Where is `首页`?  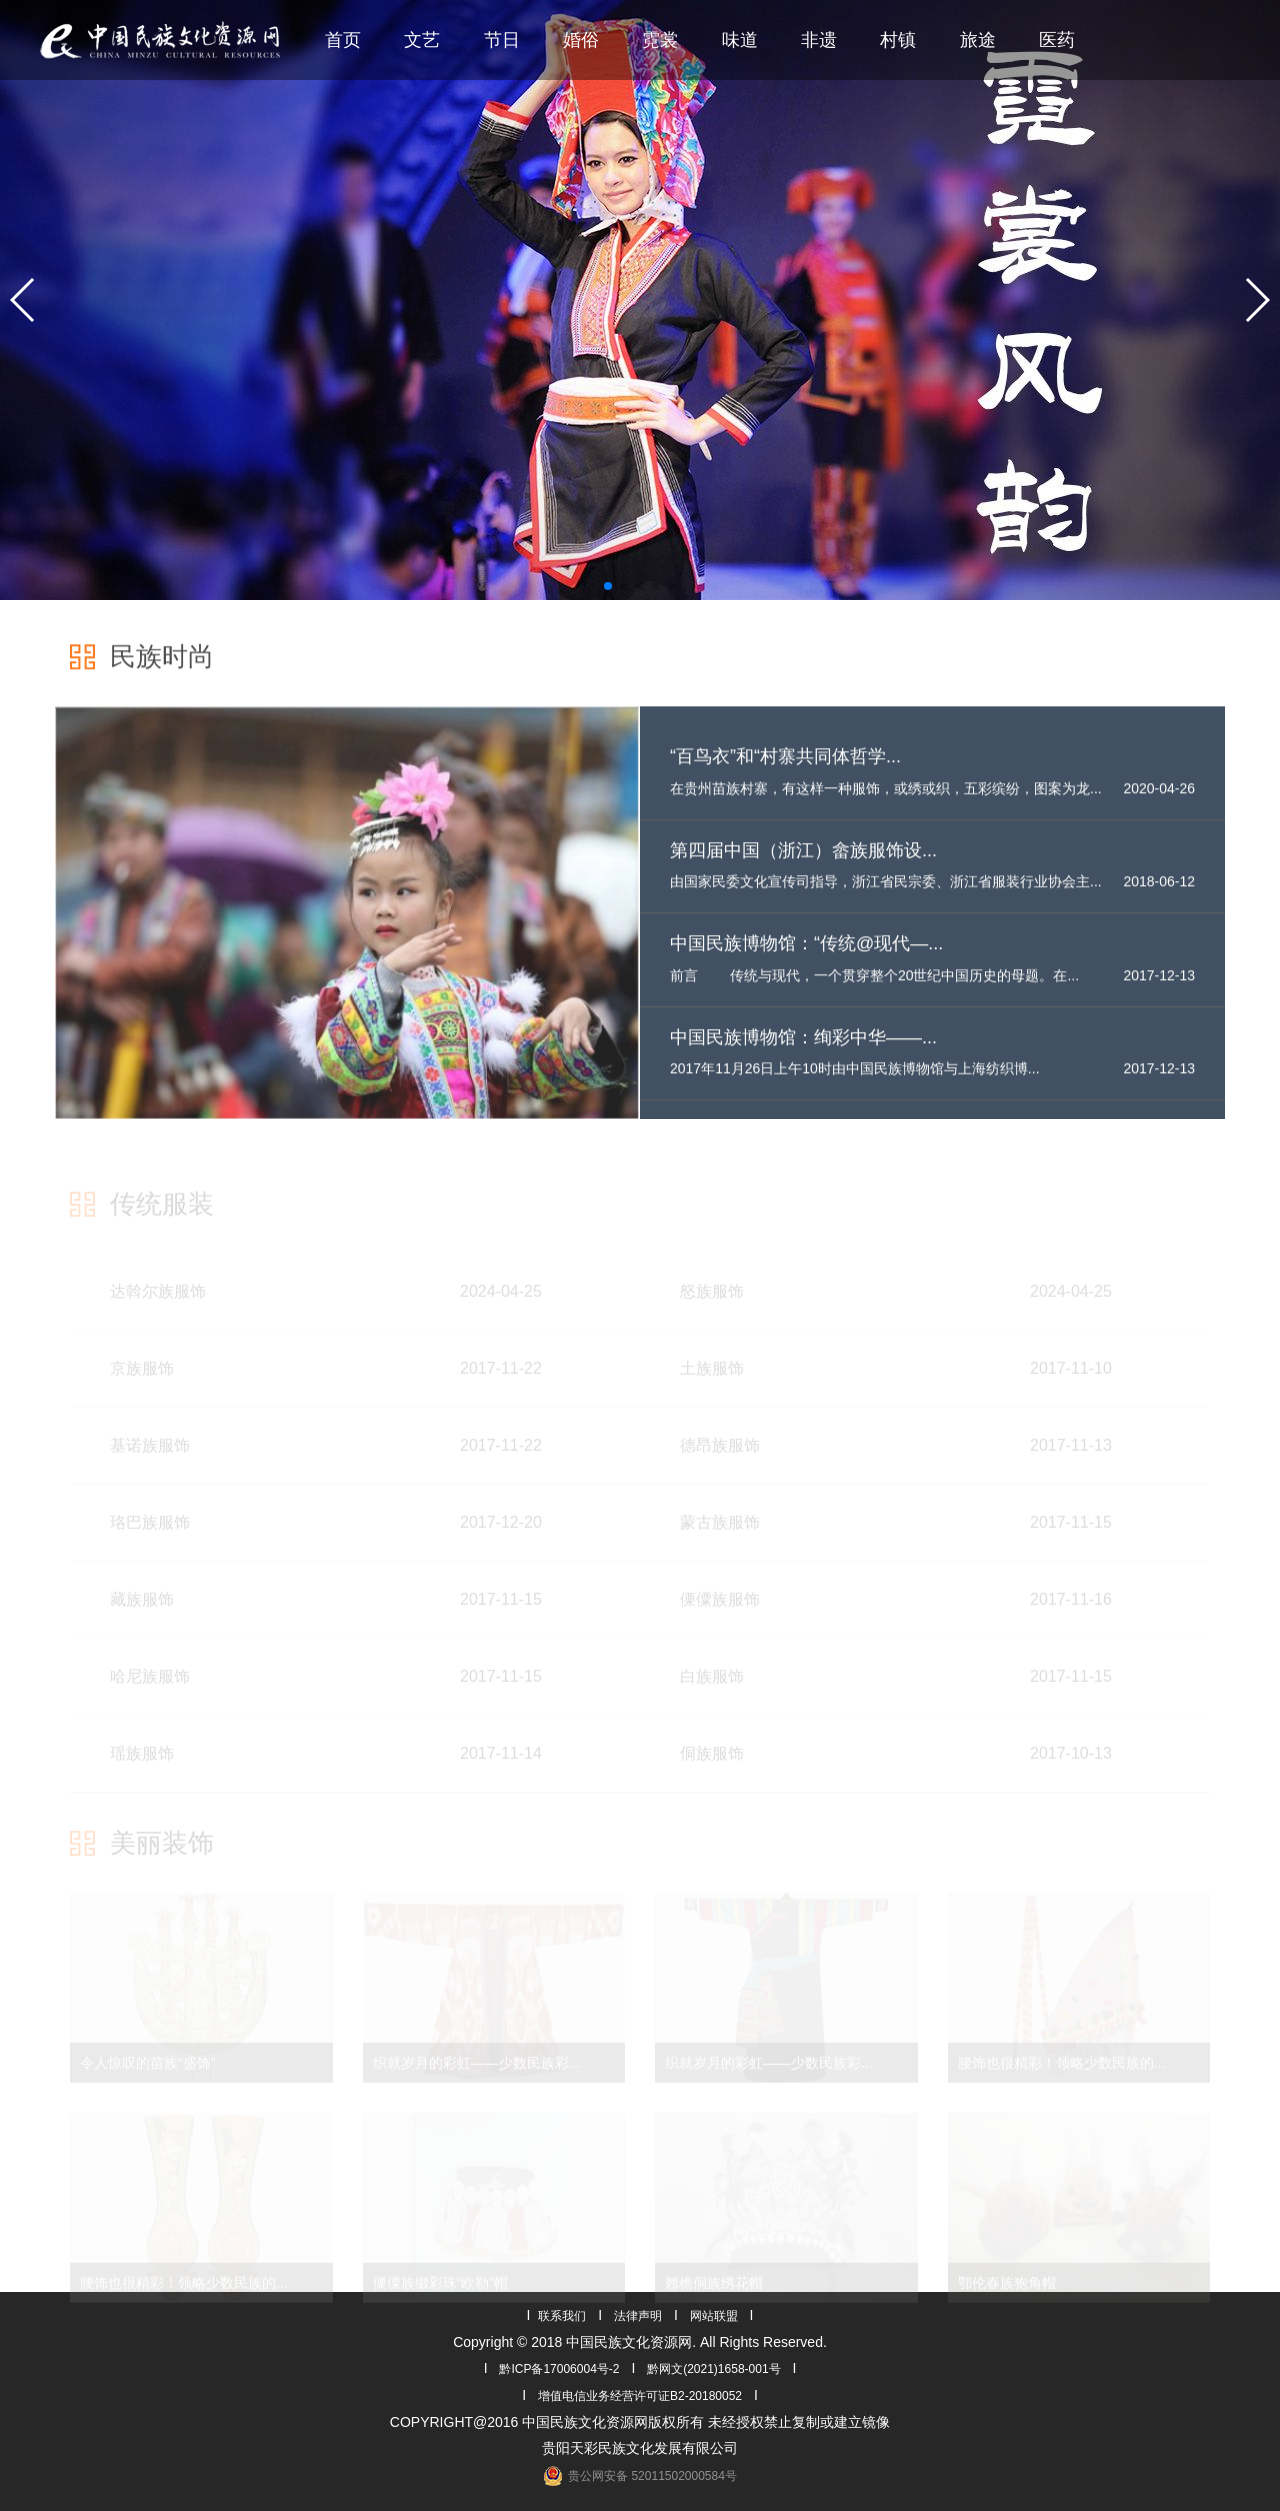 首页 is located at coordinates (343, 40).